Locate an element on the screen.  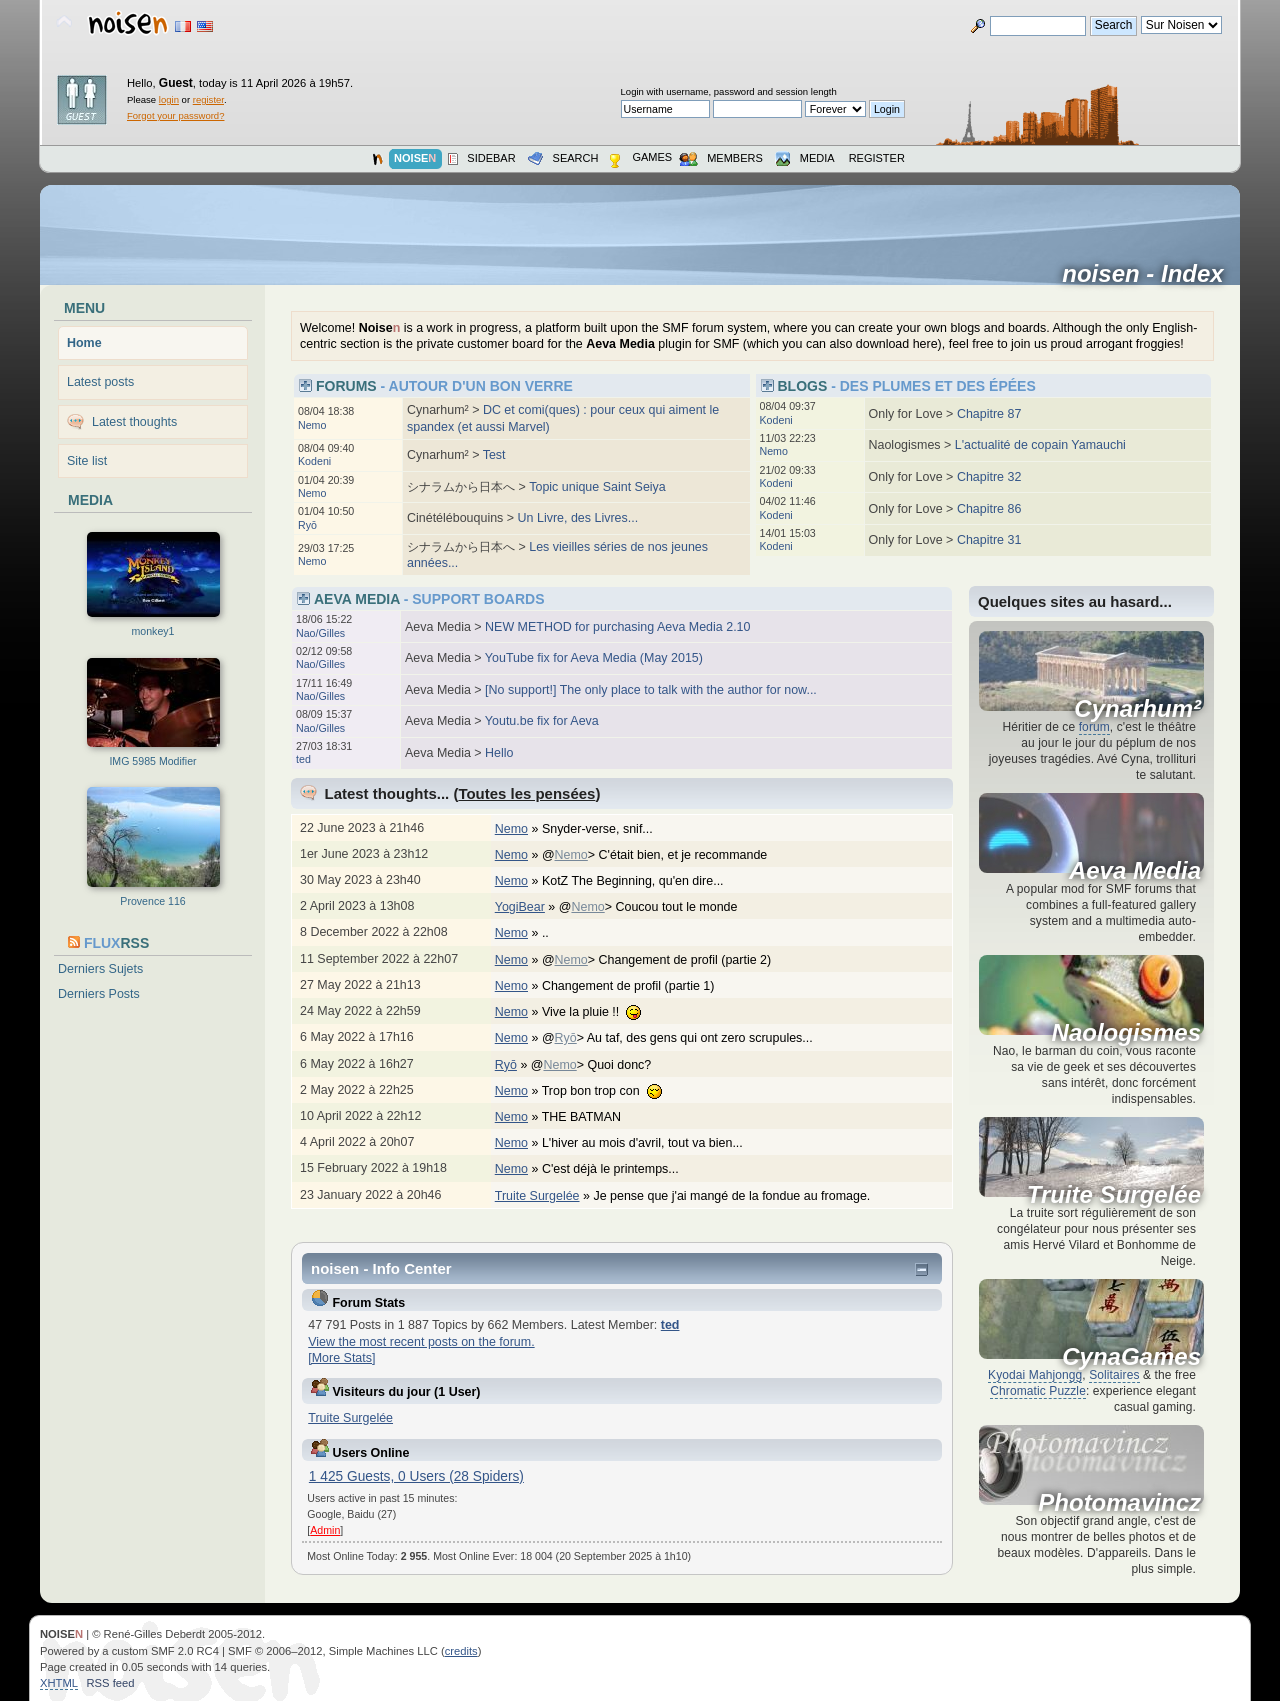
Test is located at coordinates (494, 455).